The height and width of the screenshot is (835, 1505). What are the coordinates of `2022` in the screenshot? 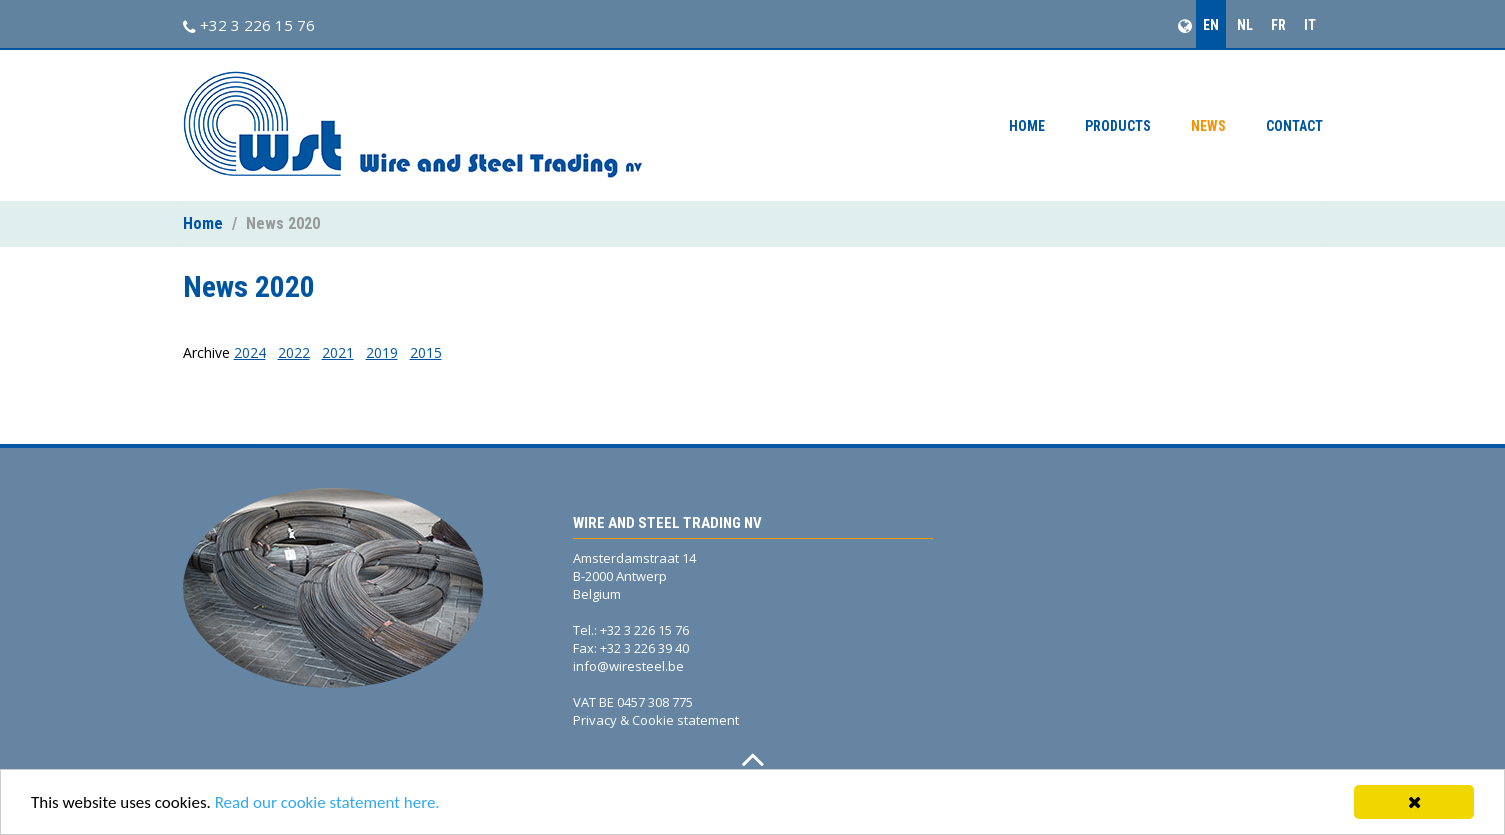 It's located at (294, 352).